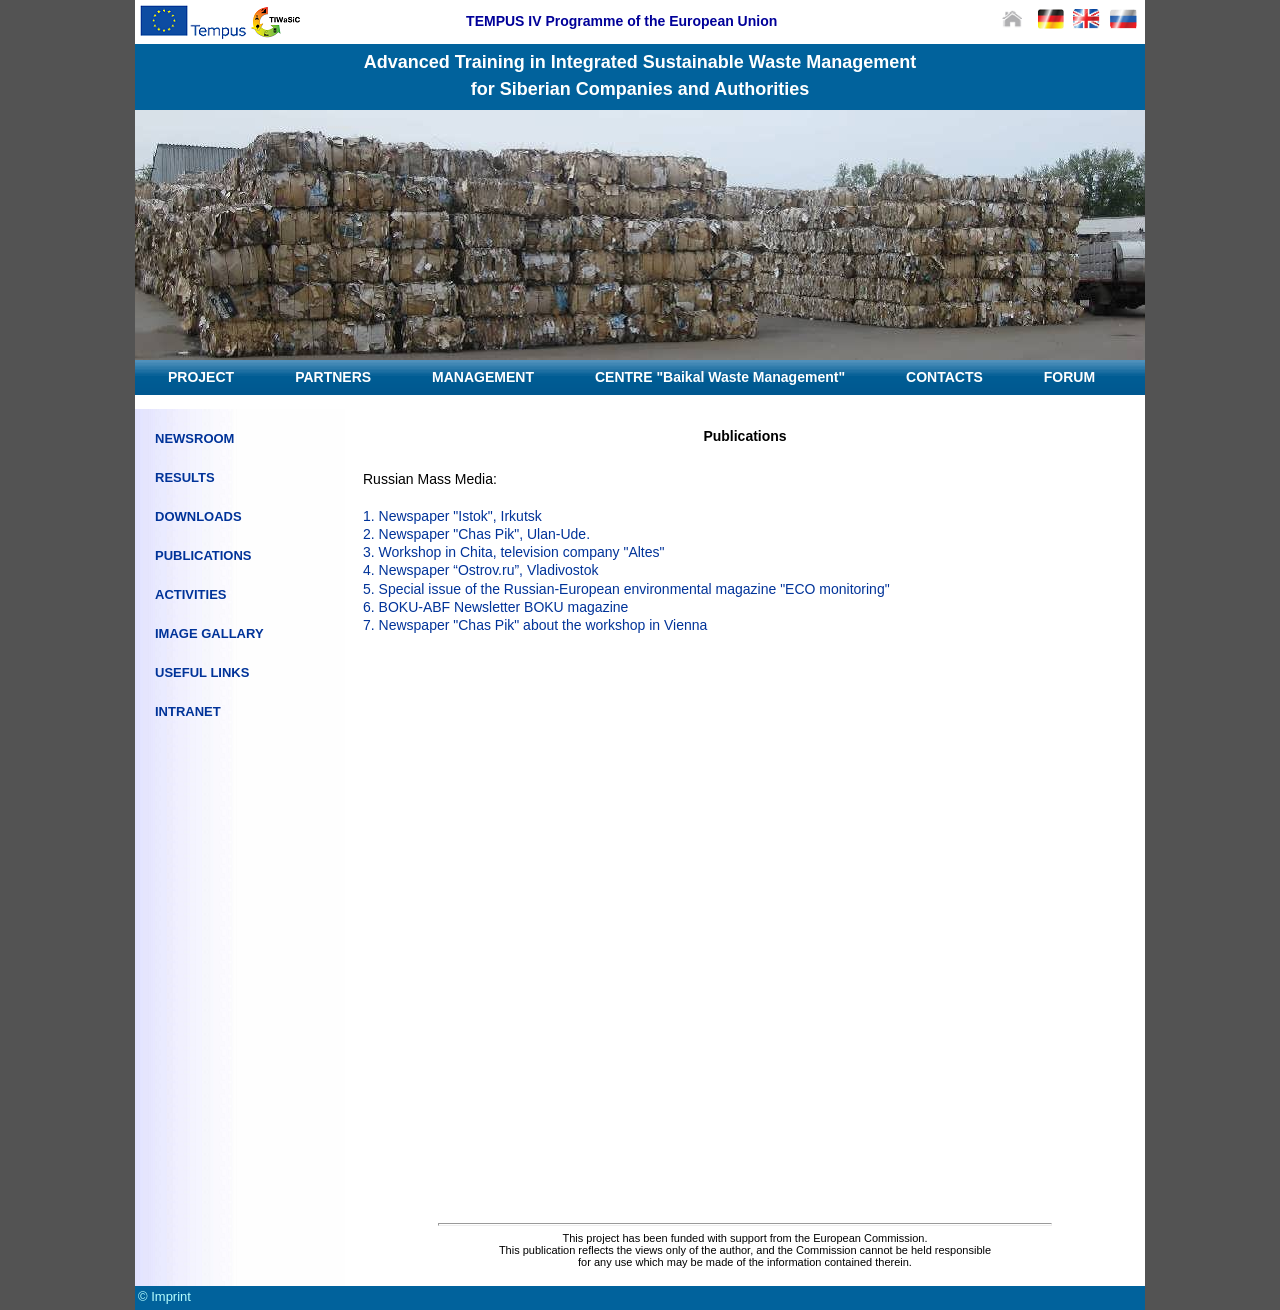 The image size is (1280, 1310). What do you see at coordinates (203, 555) in the screenshot?
I see `PUBLICATIONS` at bounding box center [203, 555].